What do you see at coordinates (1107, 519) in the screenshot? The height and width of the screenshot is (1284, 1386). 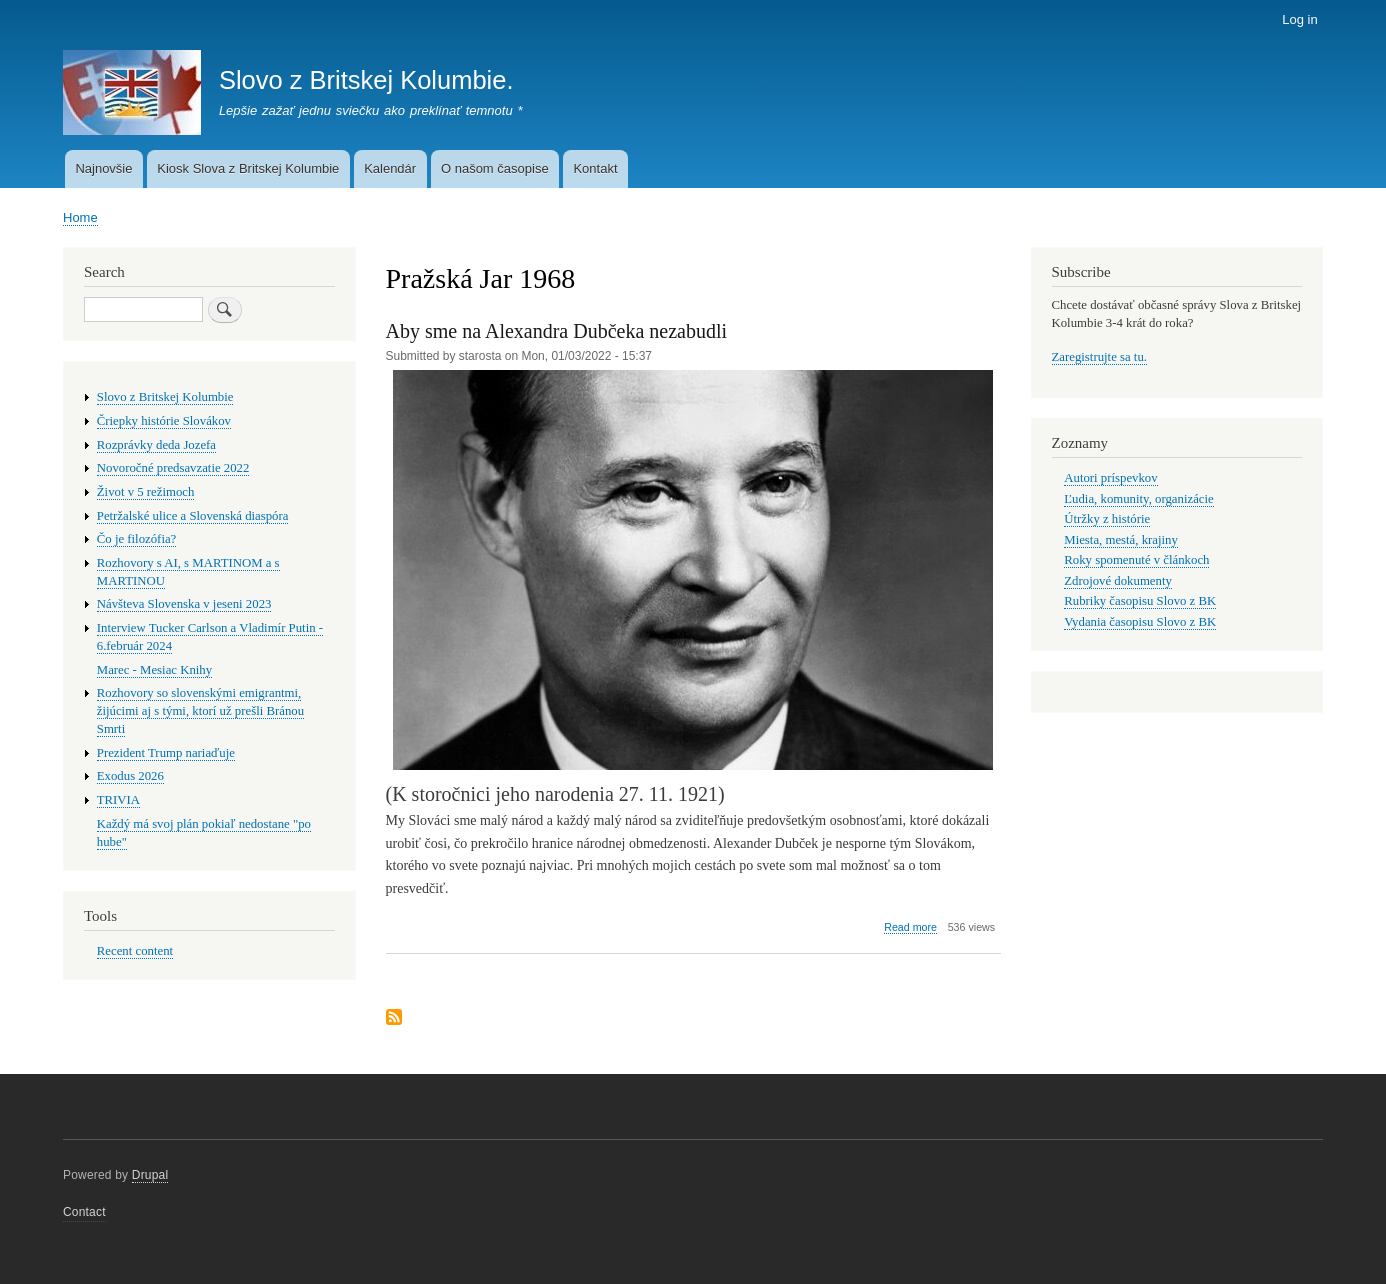 I see `Útržky z histórie` at bounding box center [1107, 519].